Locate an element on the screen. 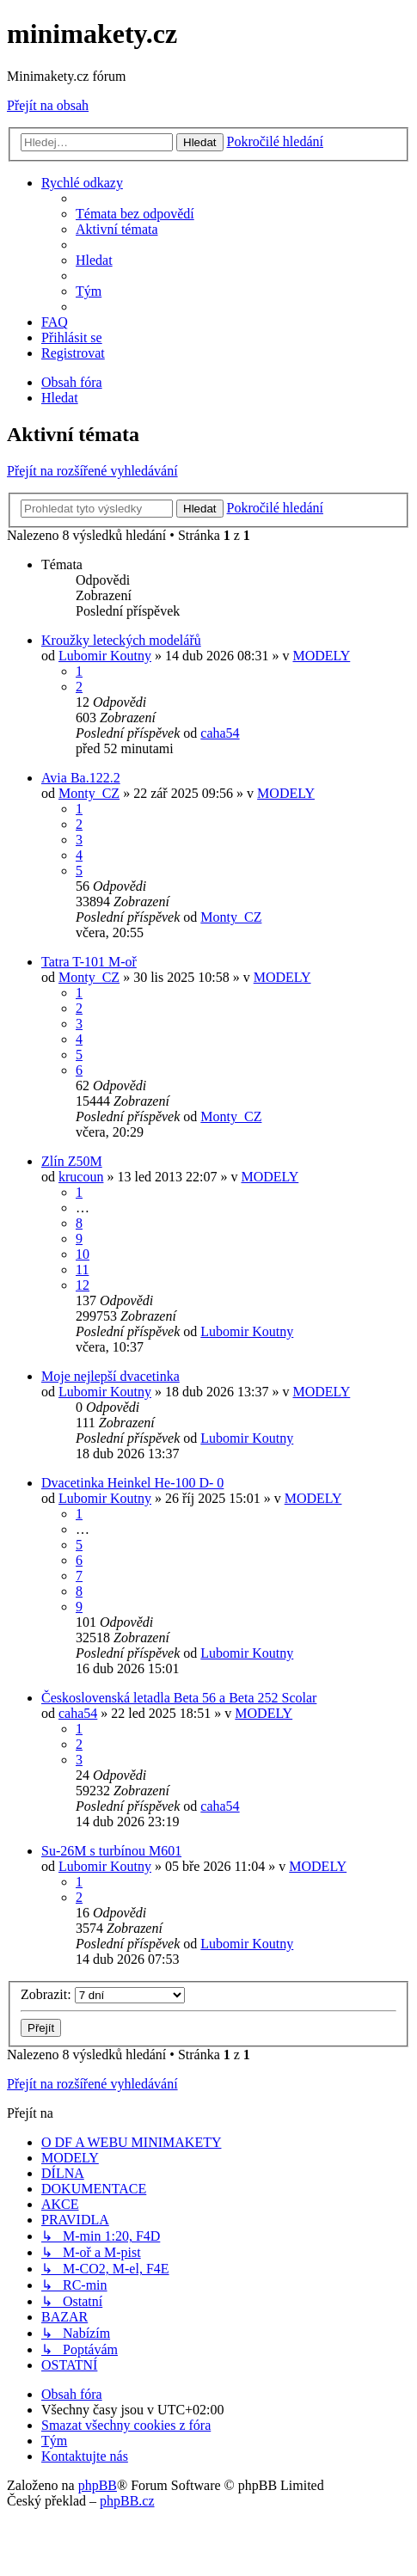 The height and width of the screenshot is (2576, 417). Monty_CZ is located at coordinates (89, 793).